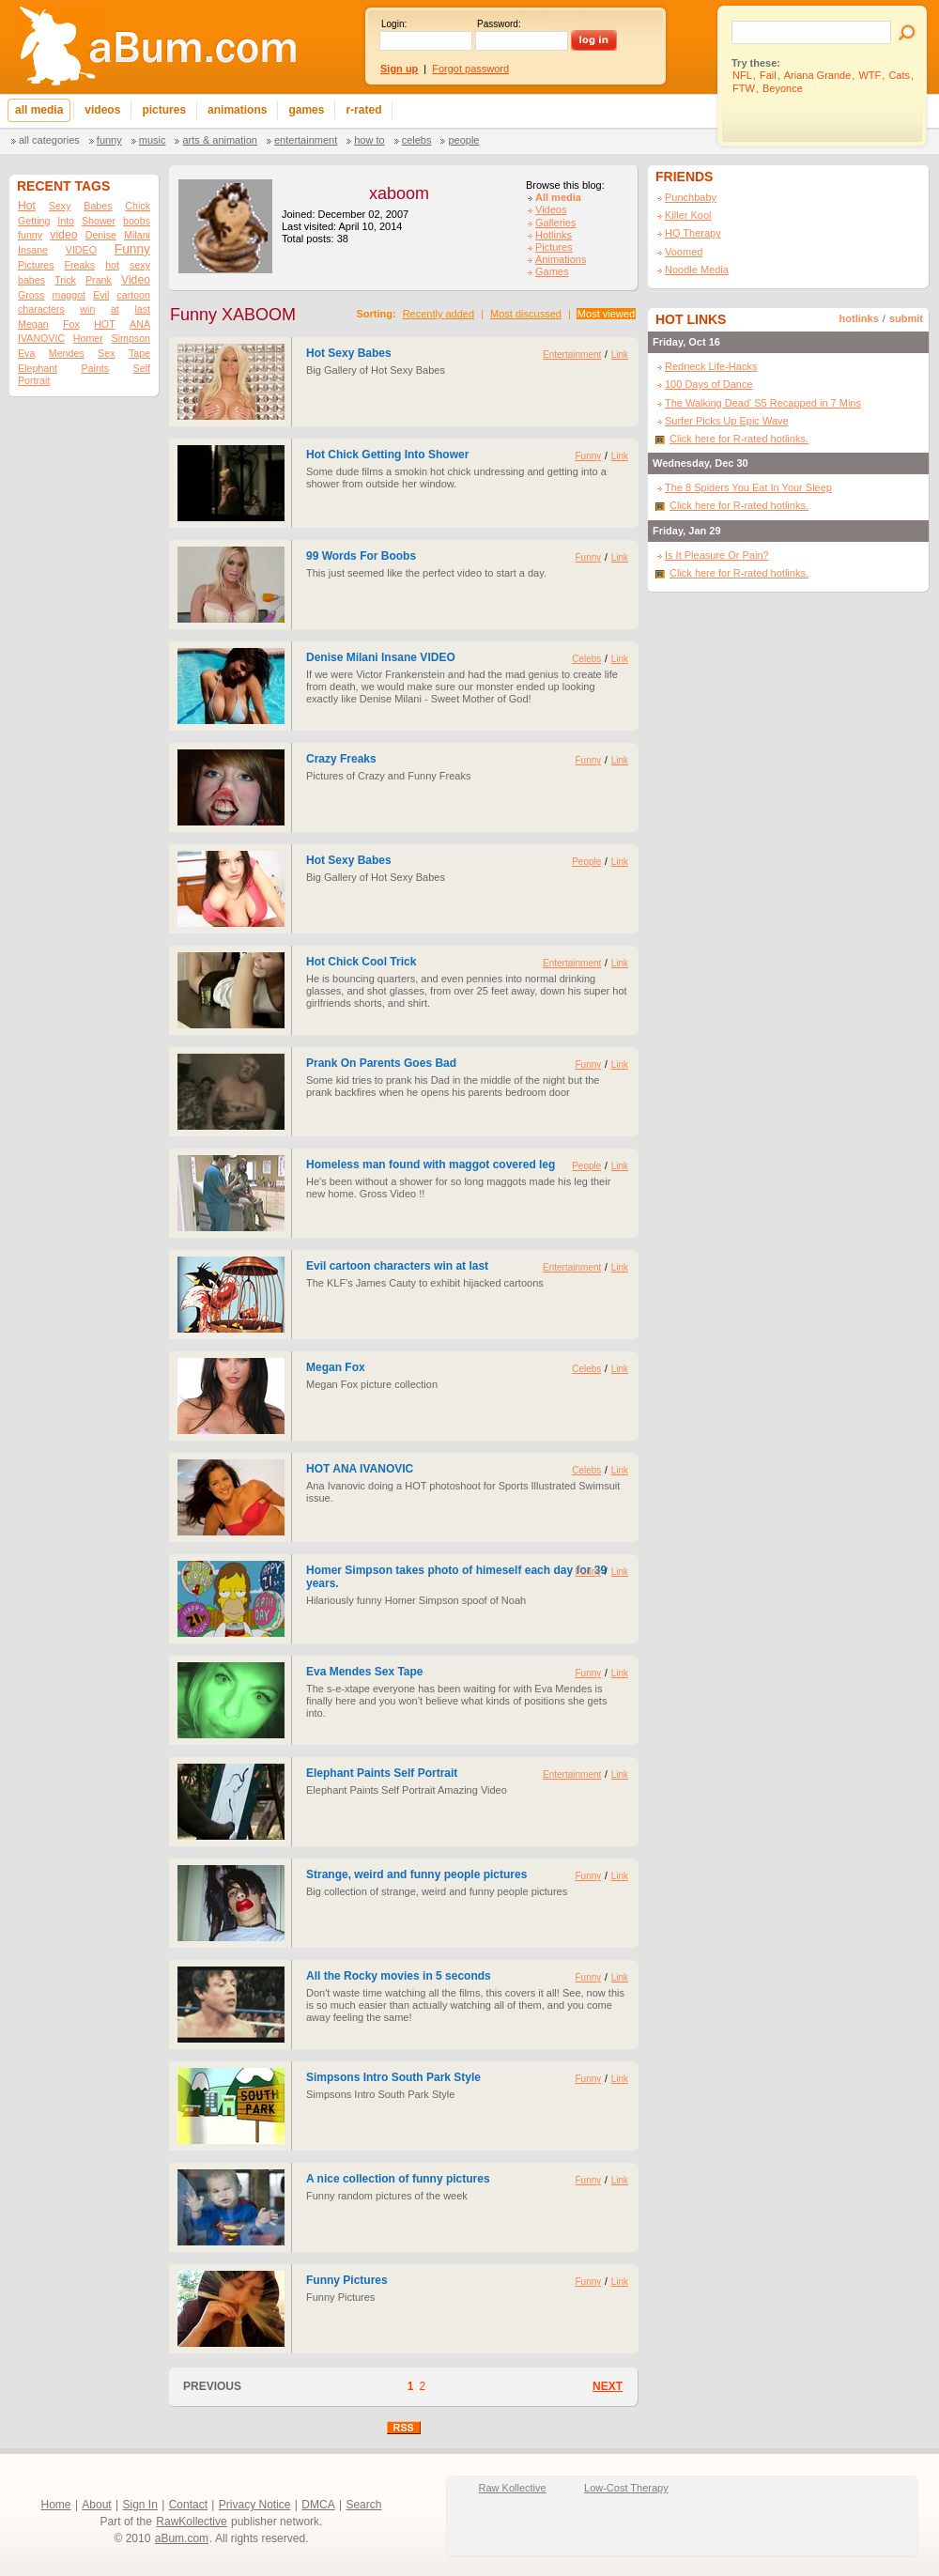  What do you see at coordinates (219, 140) in the screenshot?
I see `Arts & Animation` at bounding box center [219, 140].